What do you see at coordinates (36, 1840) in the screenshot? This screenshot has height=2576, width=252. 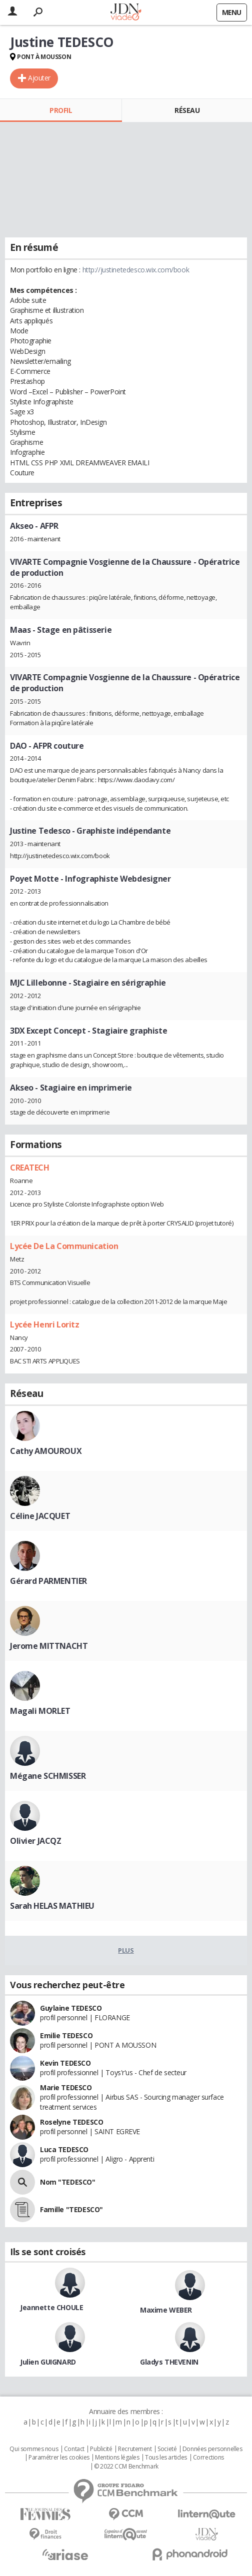 I see `Olivier JACQZ` at bounding box center [36, 1840].